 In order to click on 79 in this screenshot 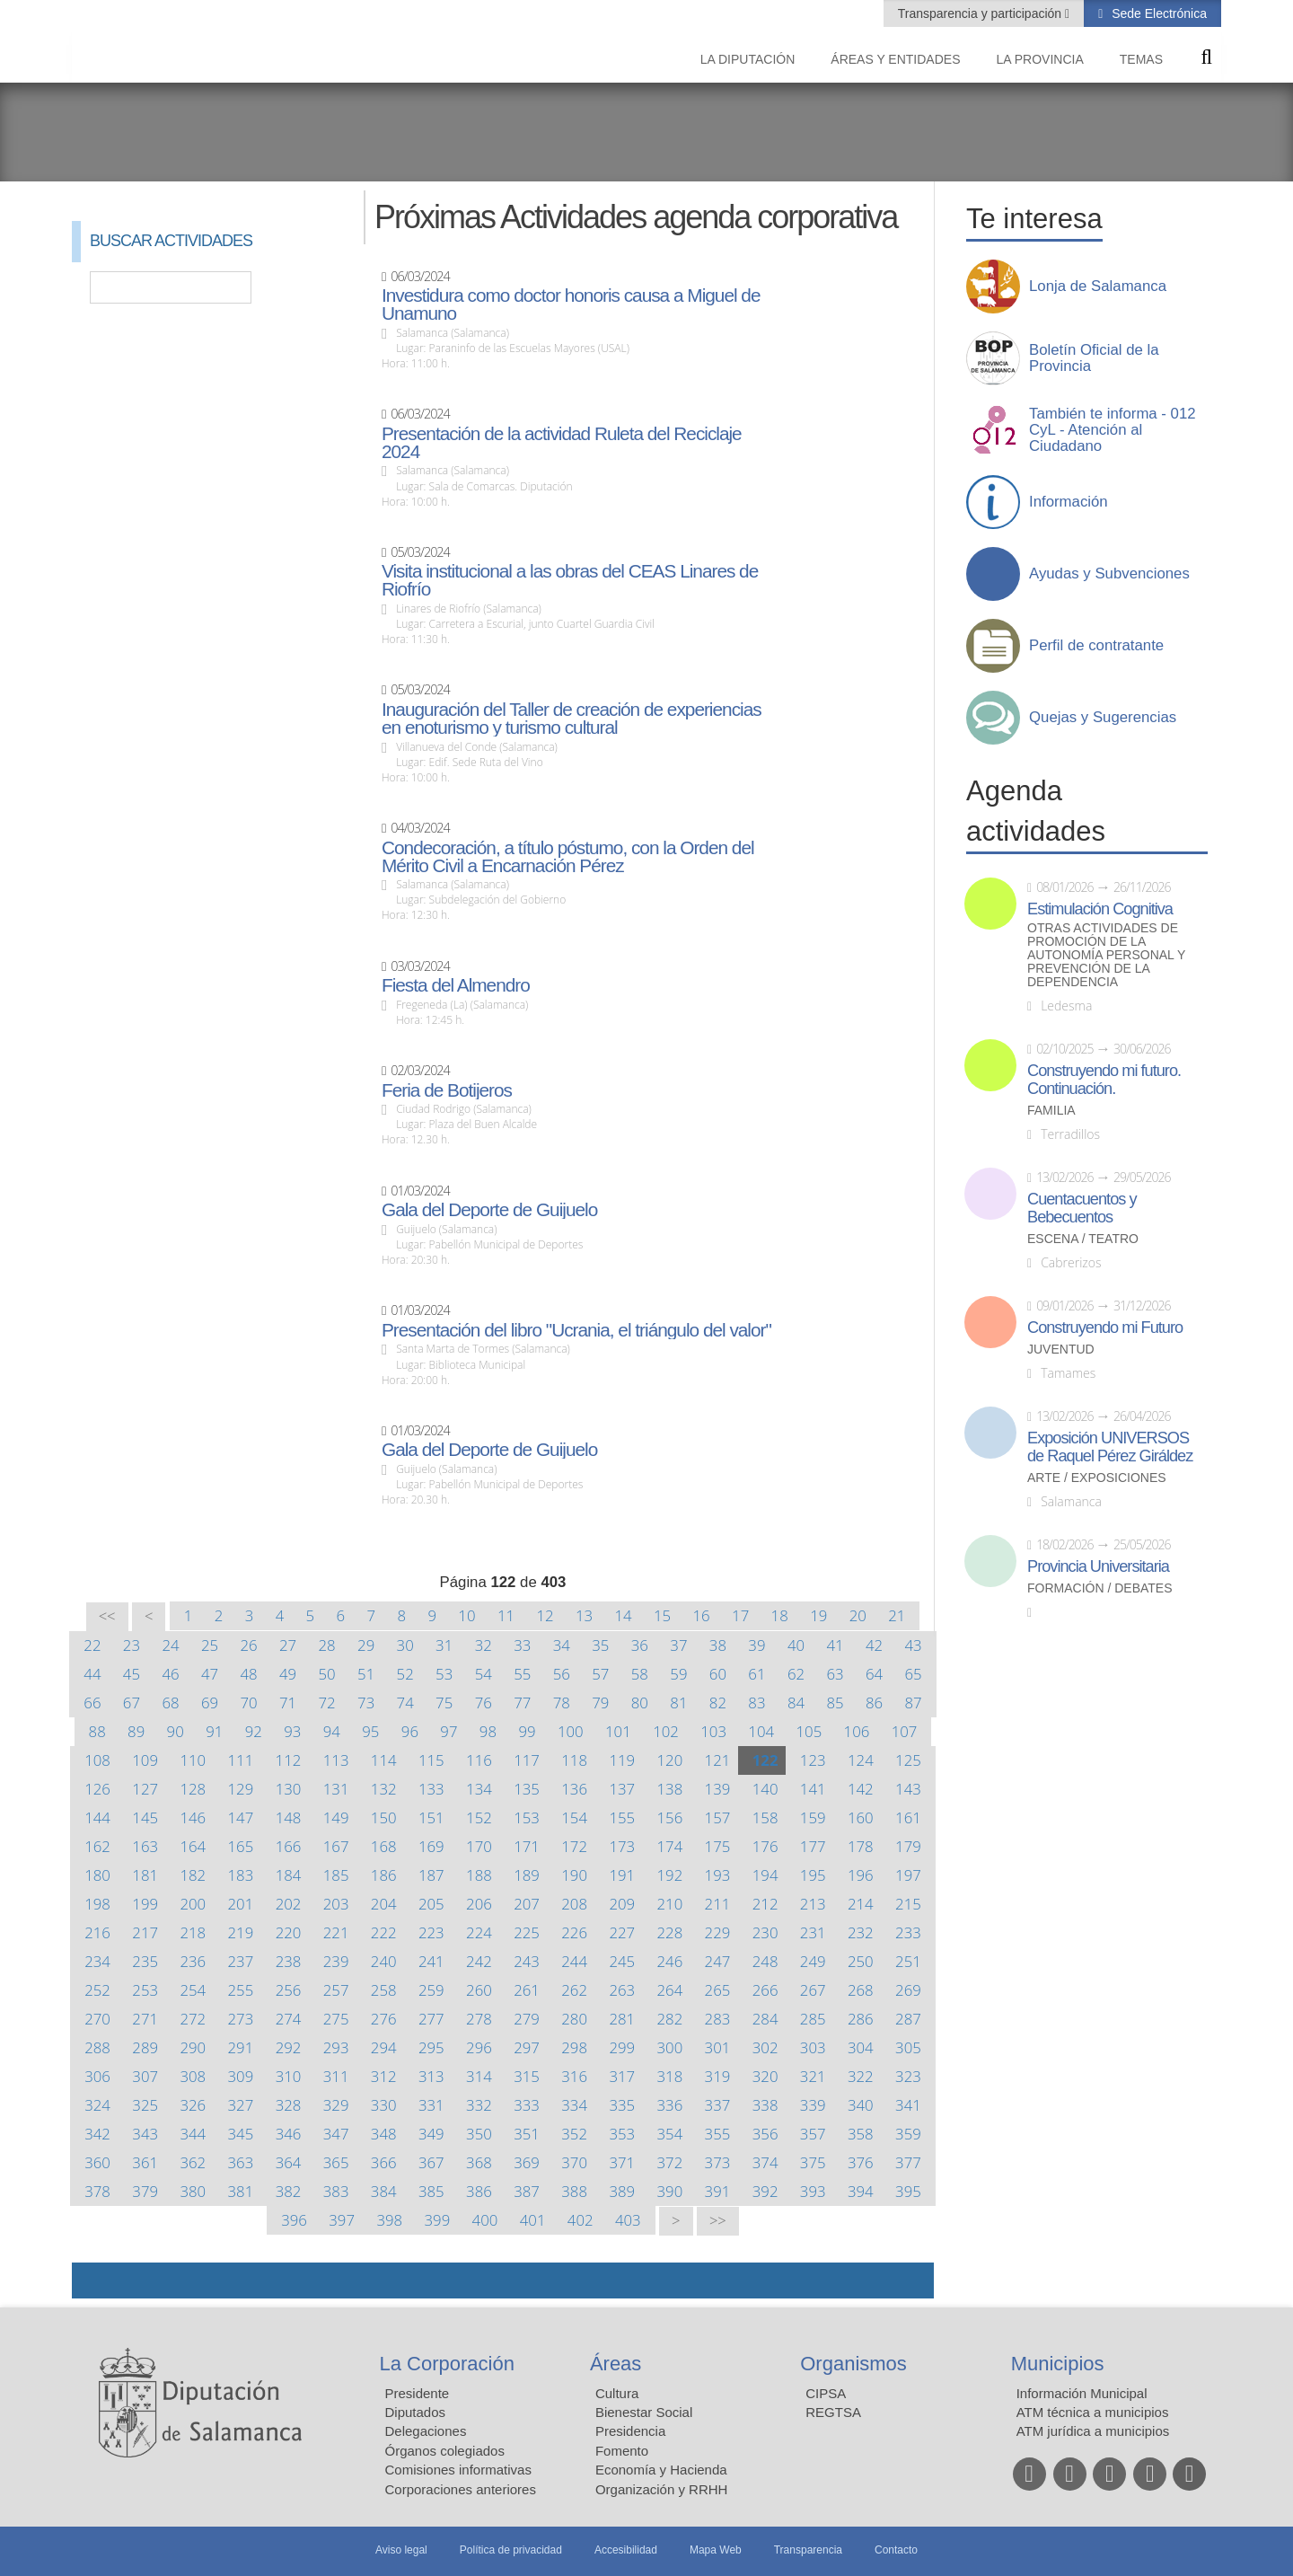, I will do `click(600, 1702)`.